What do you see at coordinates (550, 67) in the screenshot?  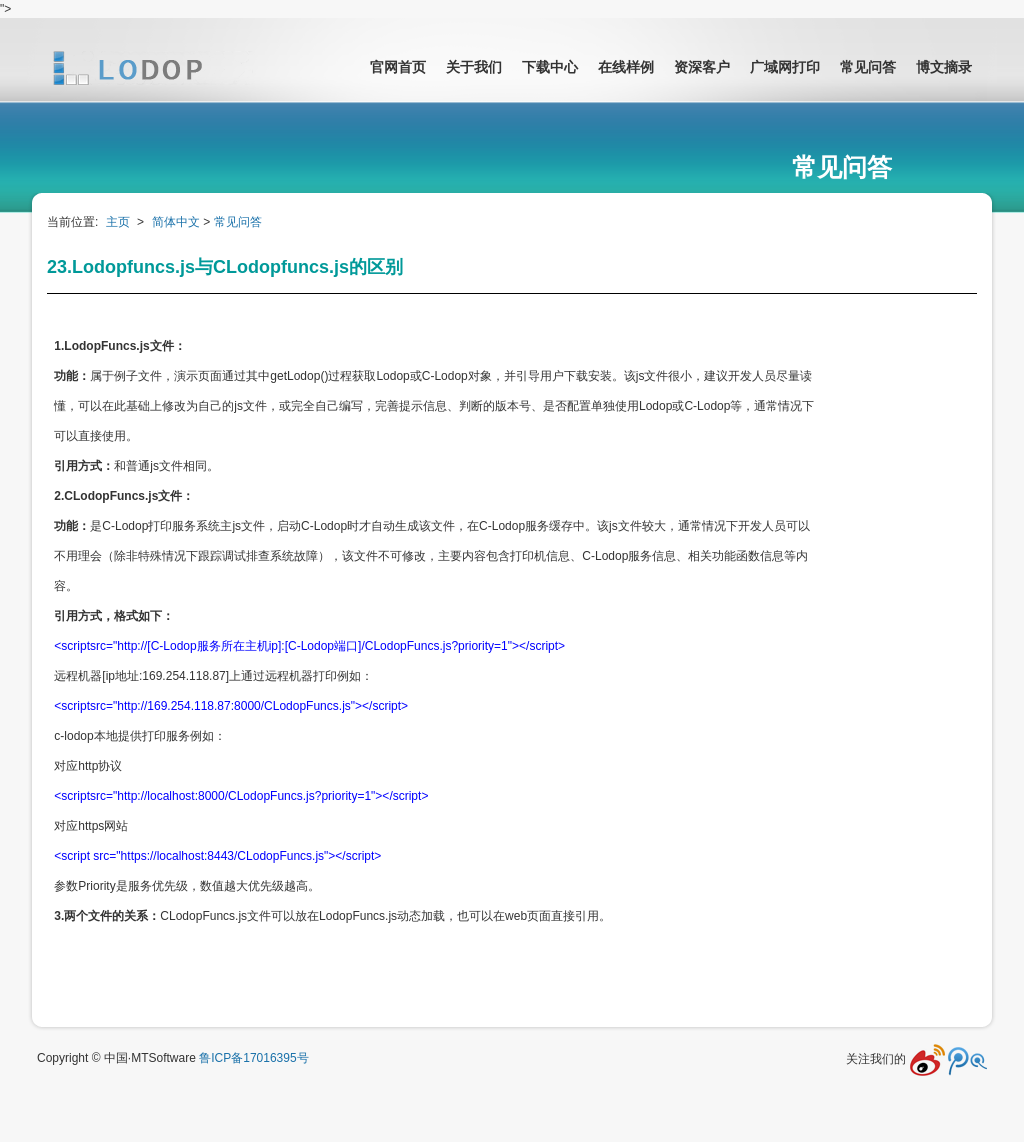 I see `下载中心` at bounding box center [550, 67].